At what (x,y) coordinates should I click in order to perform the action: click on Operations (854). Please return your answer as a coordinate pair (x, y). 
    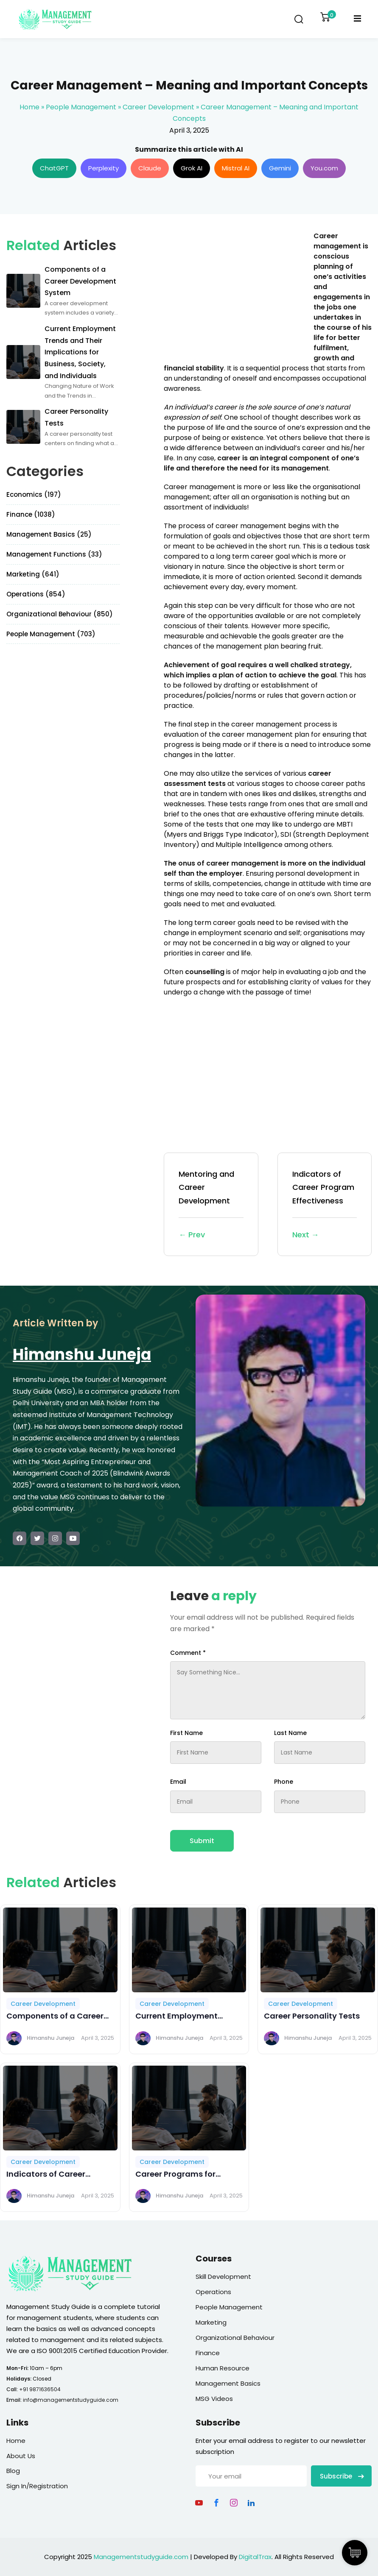
    Looking at the image, I should click on (35, 594).